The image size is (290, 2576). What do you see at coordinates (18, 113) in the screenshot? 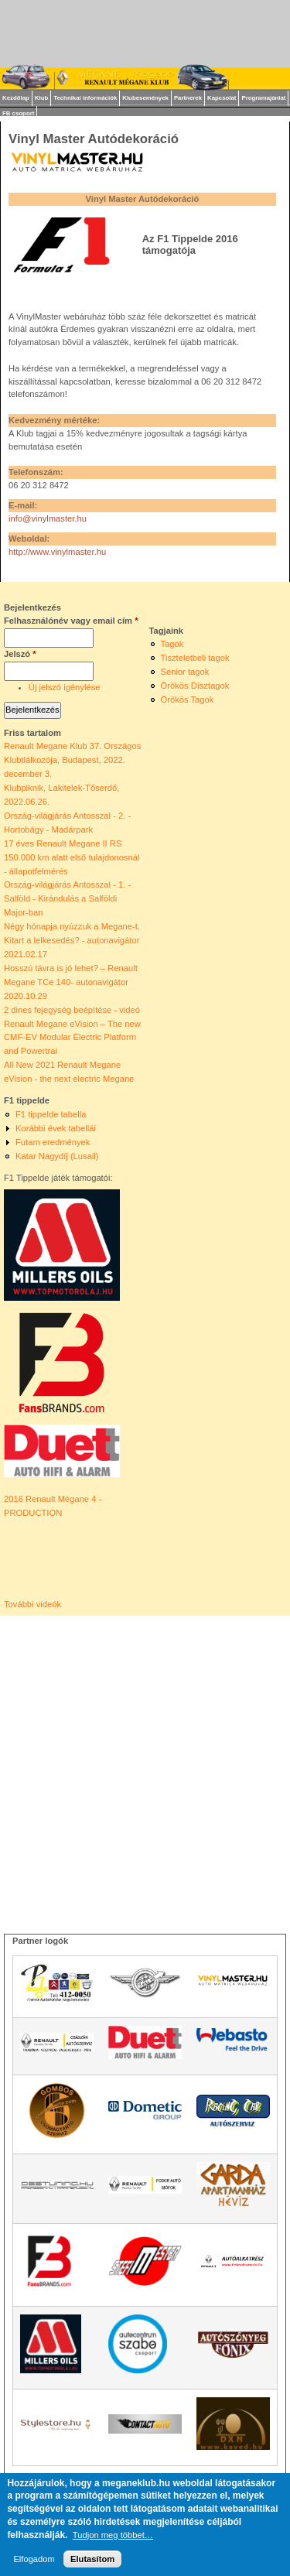
I see `FB csoport` at bounding box center [18, 113].